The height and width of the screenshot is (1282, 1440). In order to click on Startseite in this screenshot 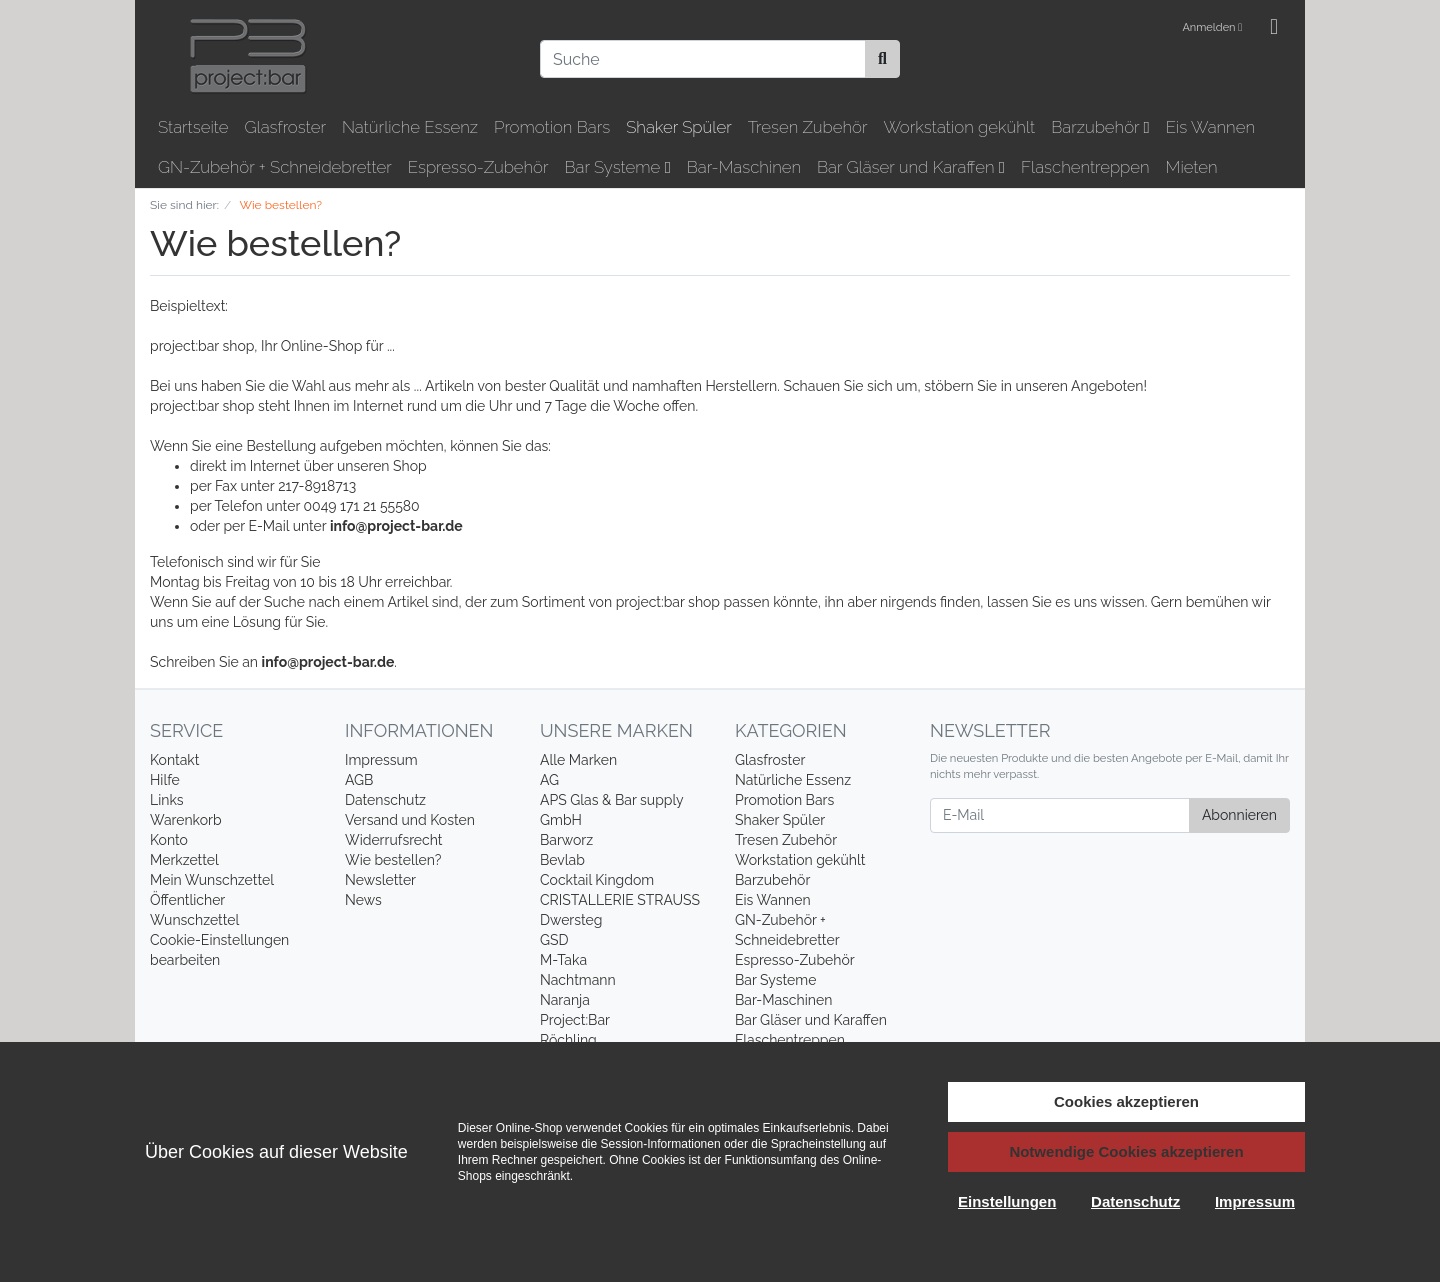, I will do `click(193, 127)`.